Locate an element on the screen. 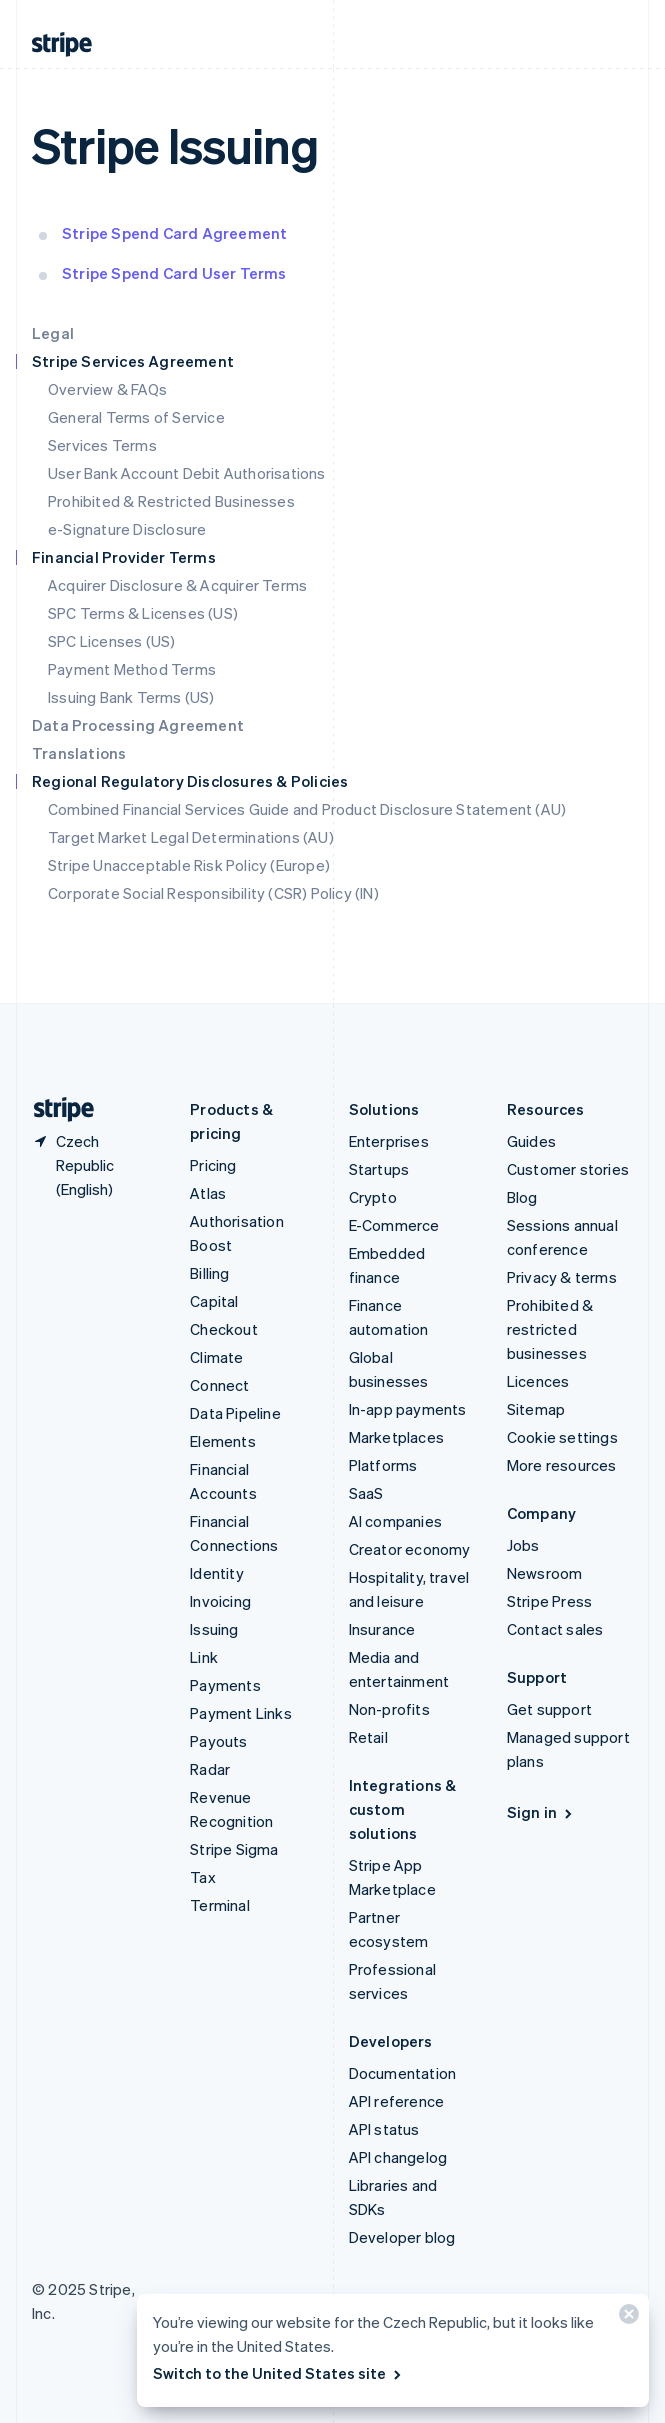 The image size is (665, 2423). Overview & FAQs is located at coordinates (107, 389).